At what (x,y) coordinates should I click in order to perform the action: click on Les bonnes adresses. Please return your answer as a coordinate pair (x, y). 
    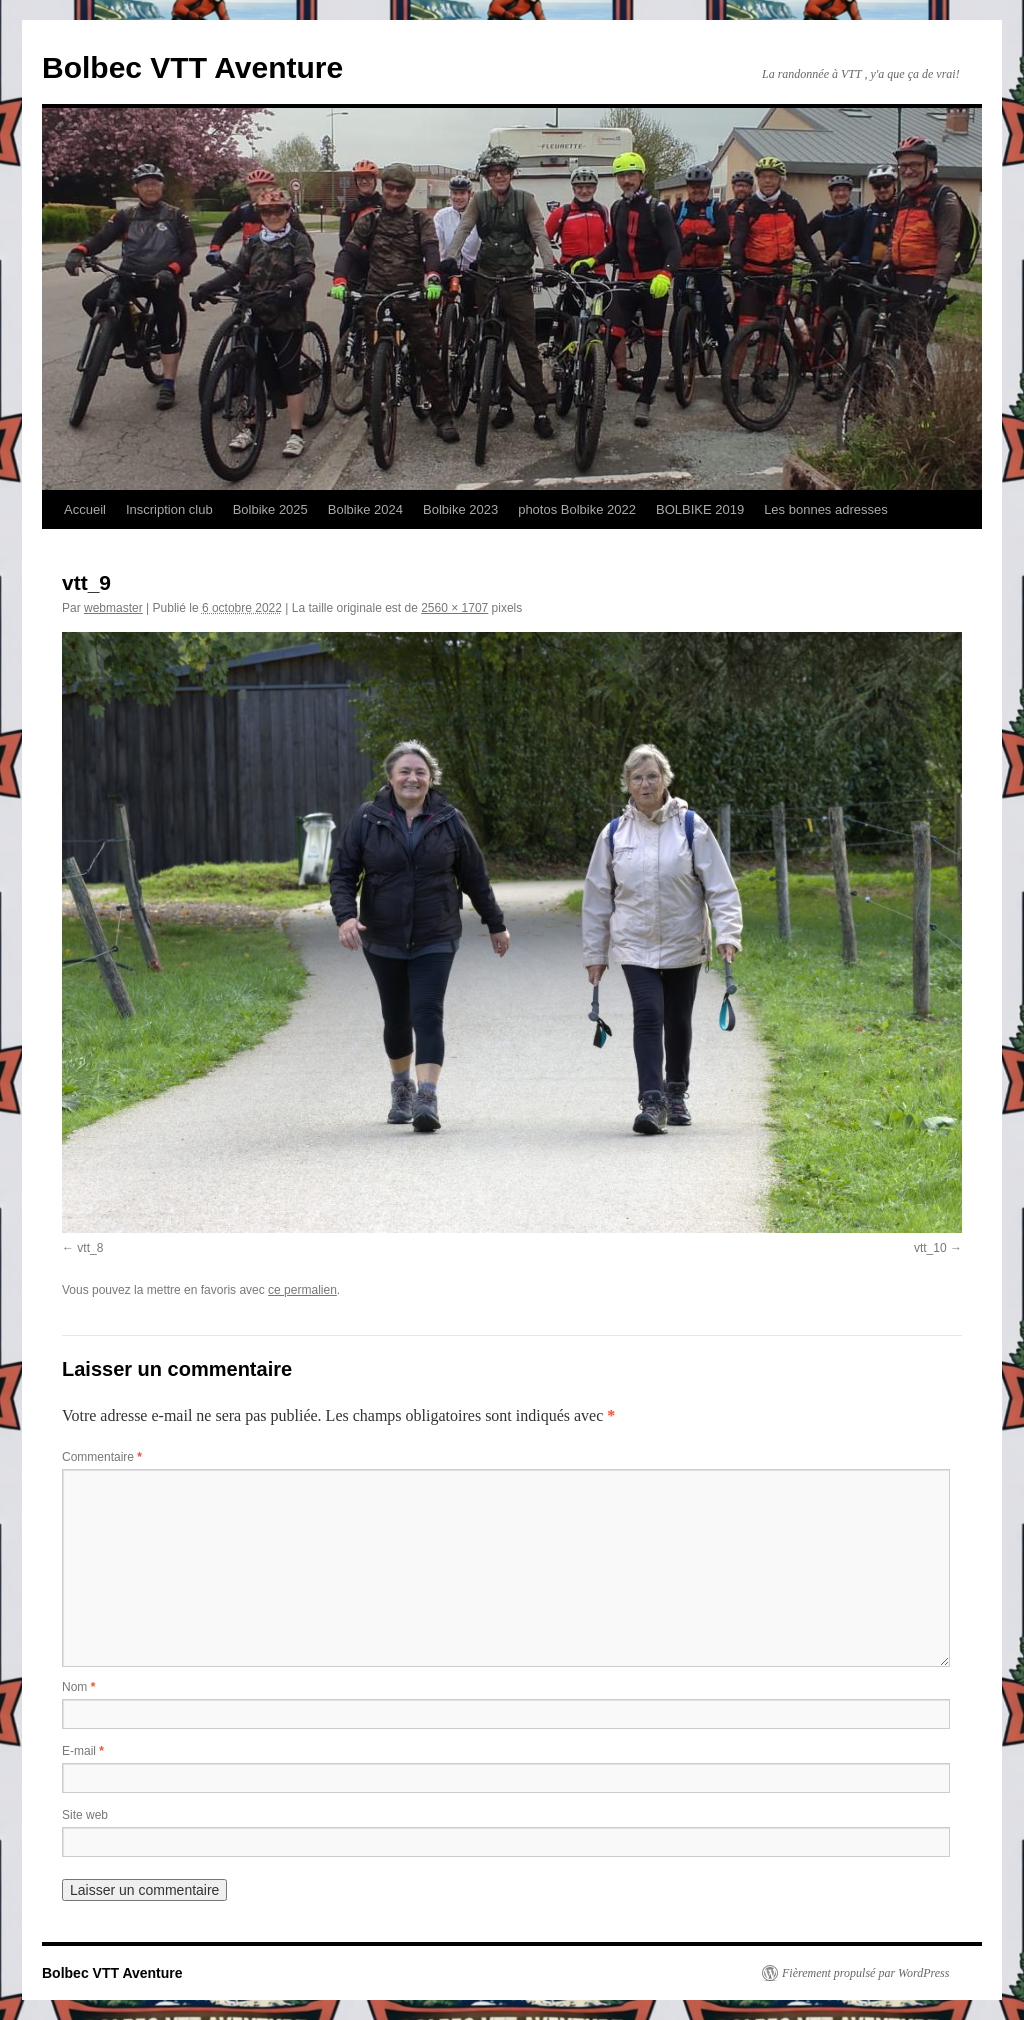
    Looking at the image, I should click on (826, 509).